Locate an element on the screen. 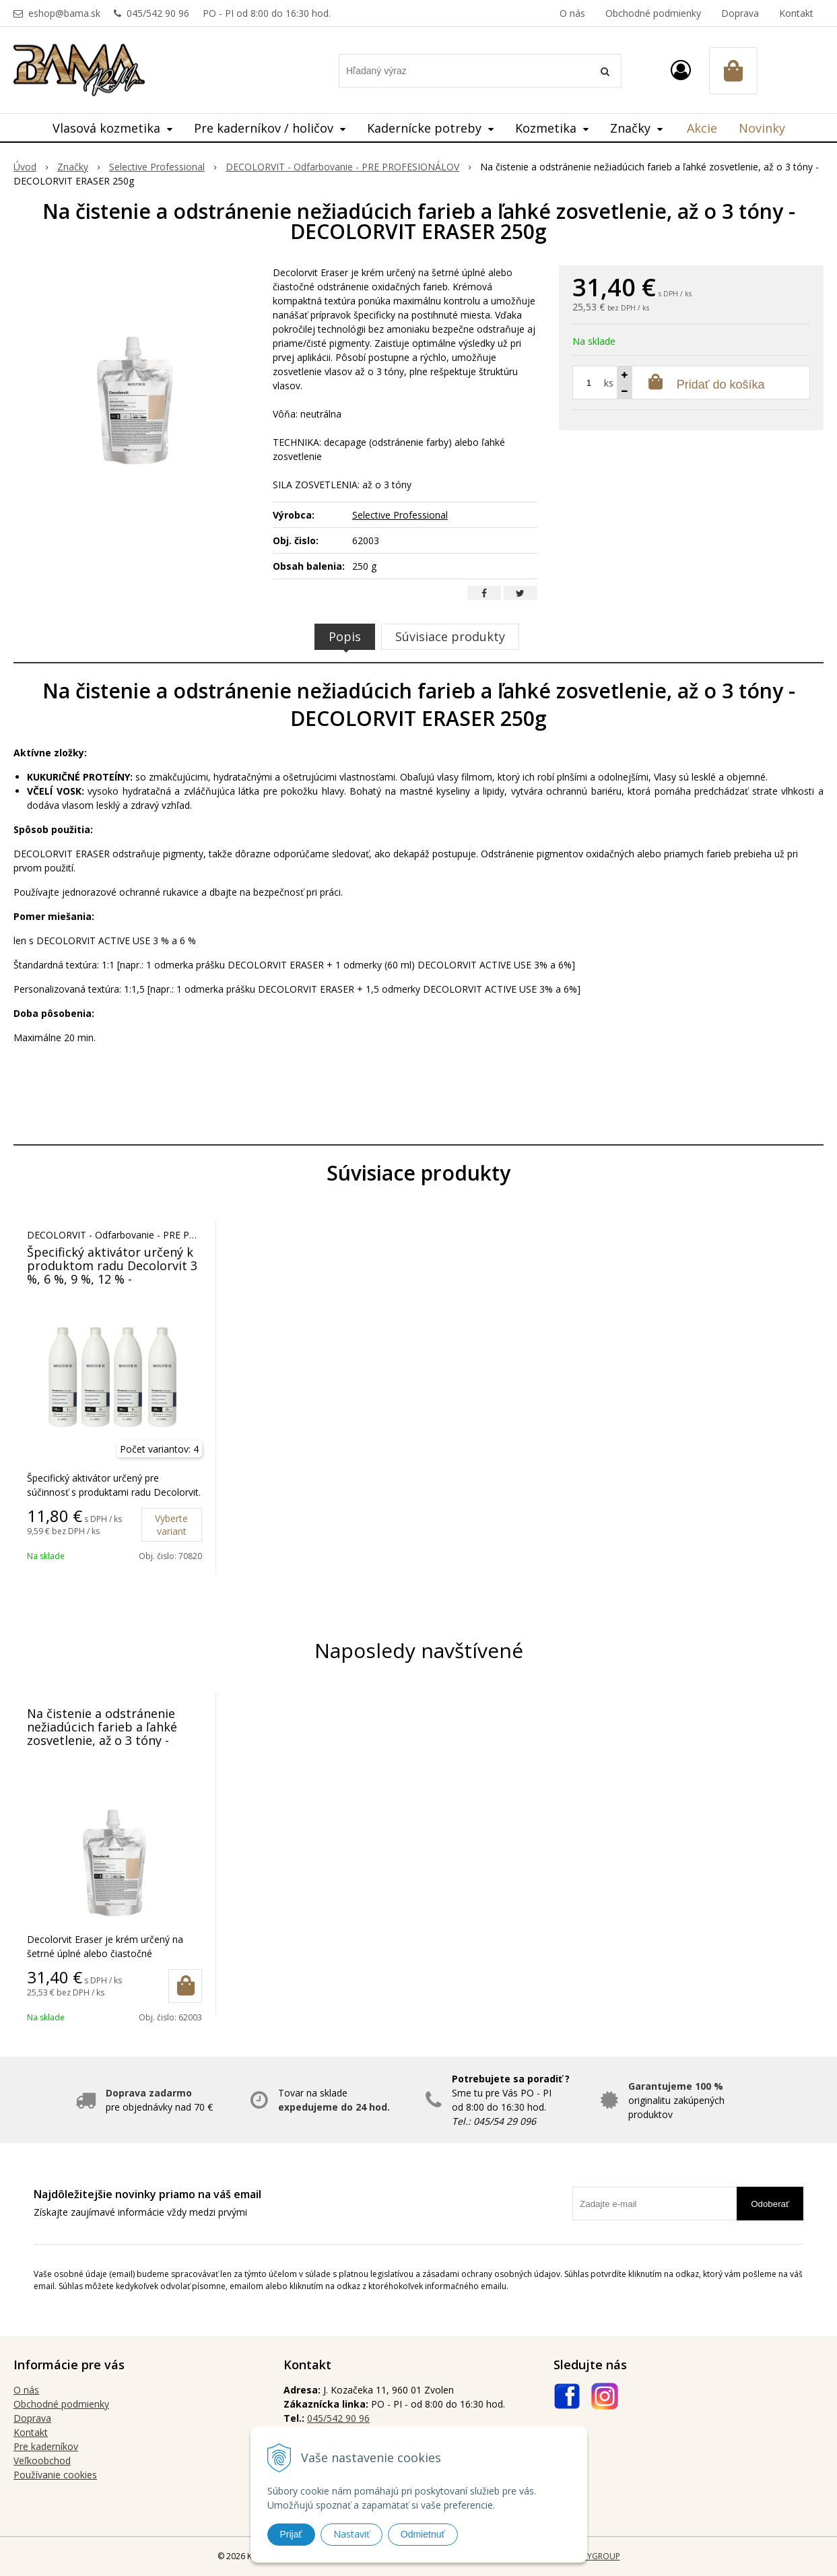  Súvisiace produkty is located at coordinates (450, 636).